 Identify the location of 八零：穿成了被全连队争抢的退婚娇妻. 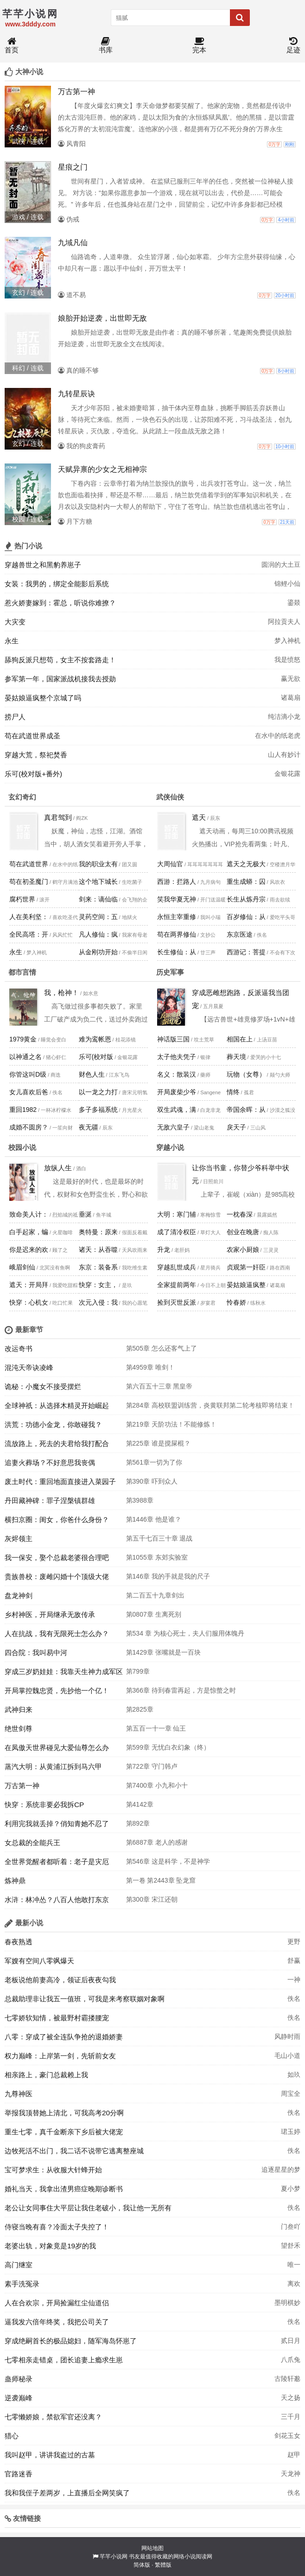
(64, 2037).